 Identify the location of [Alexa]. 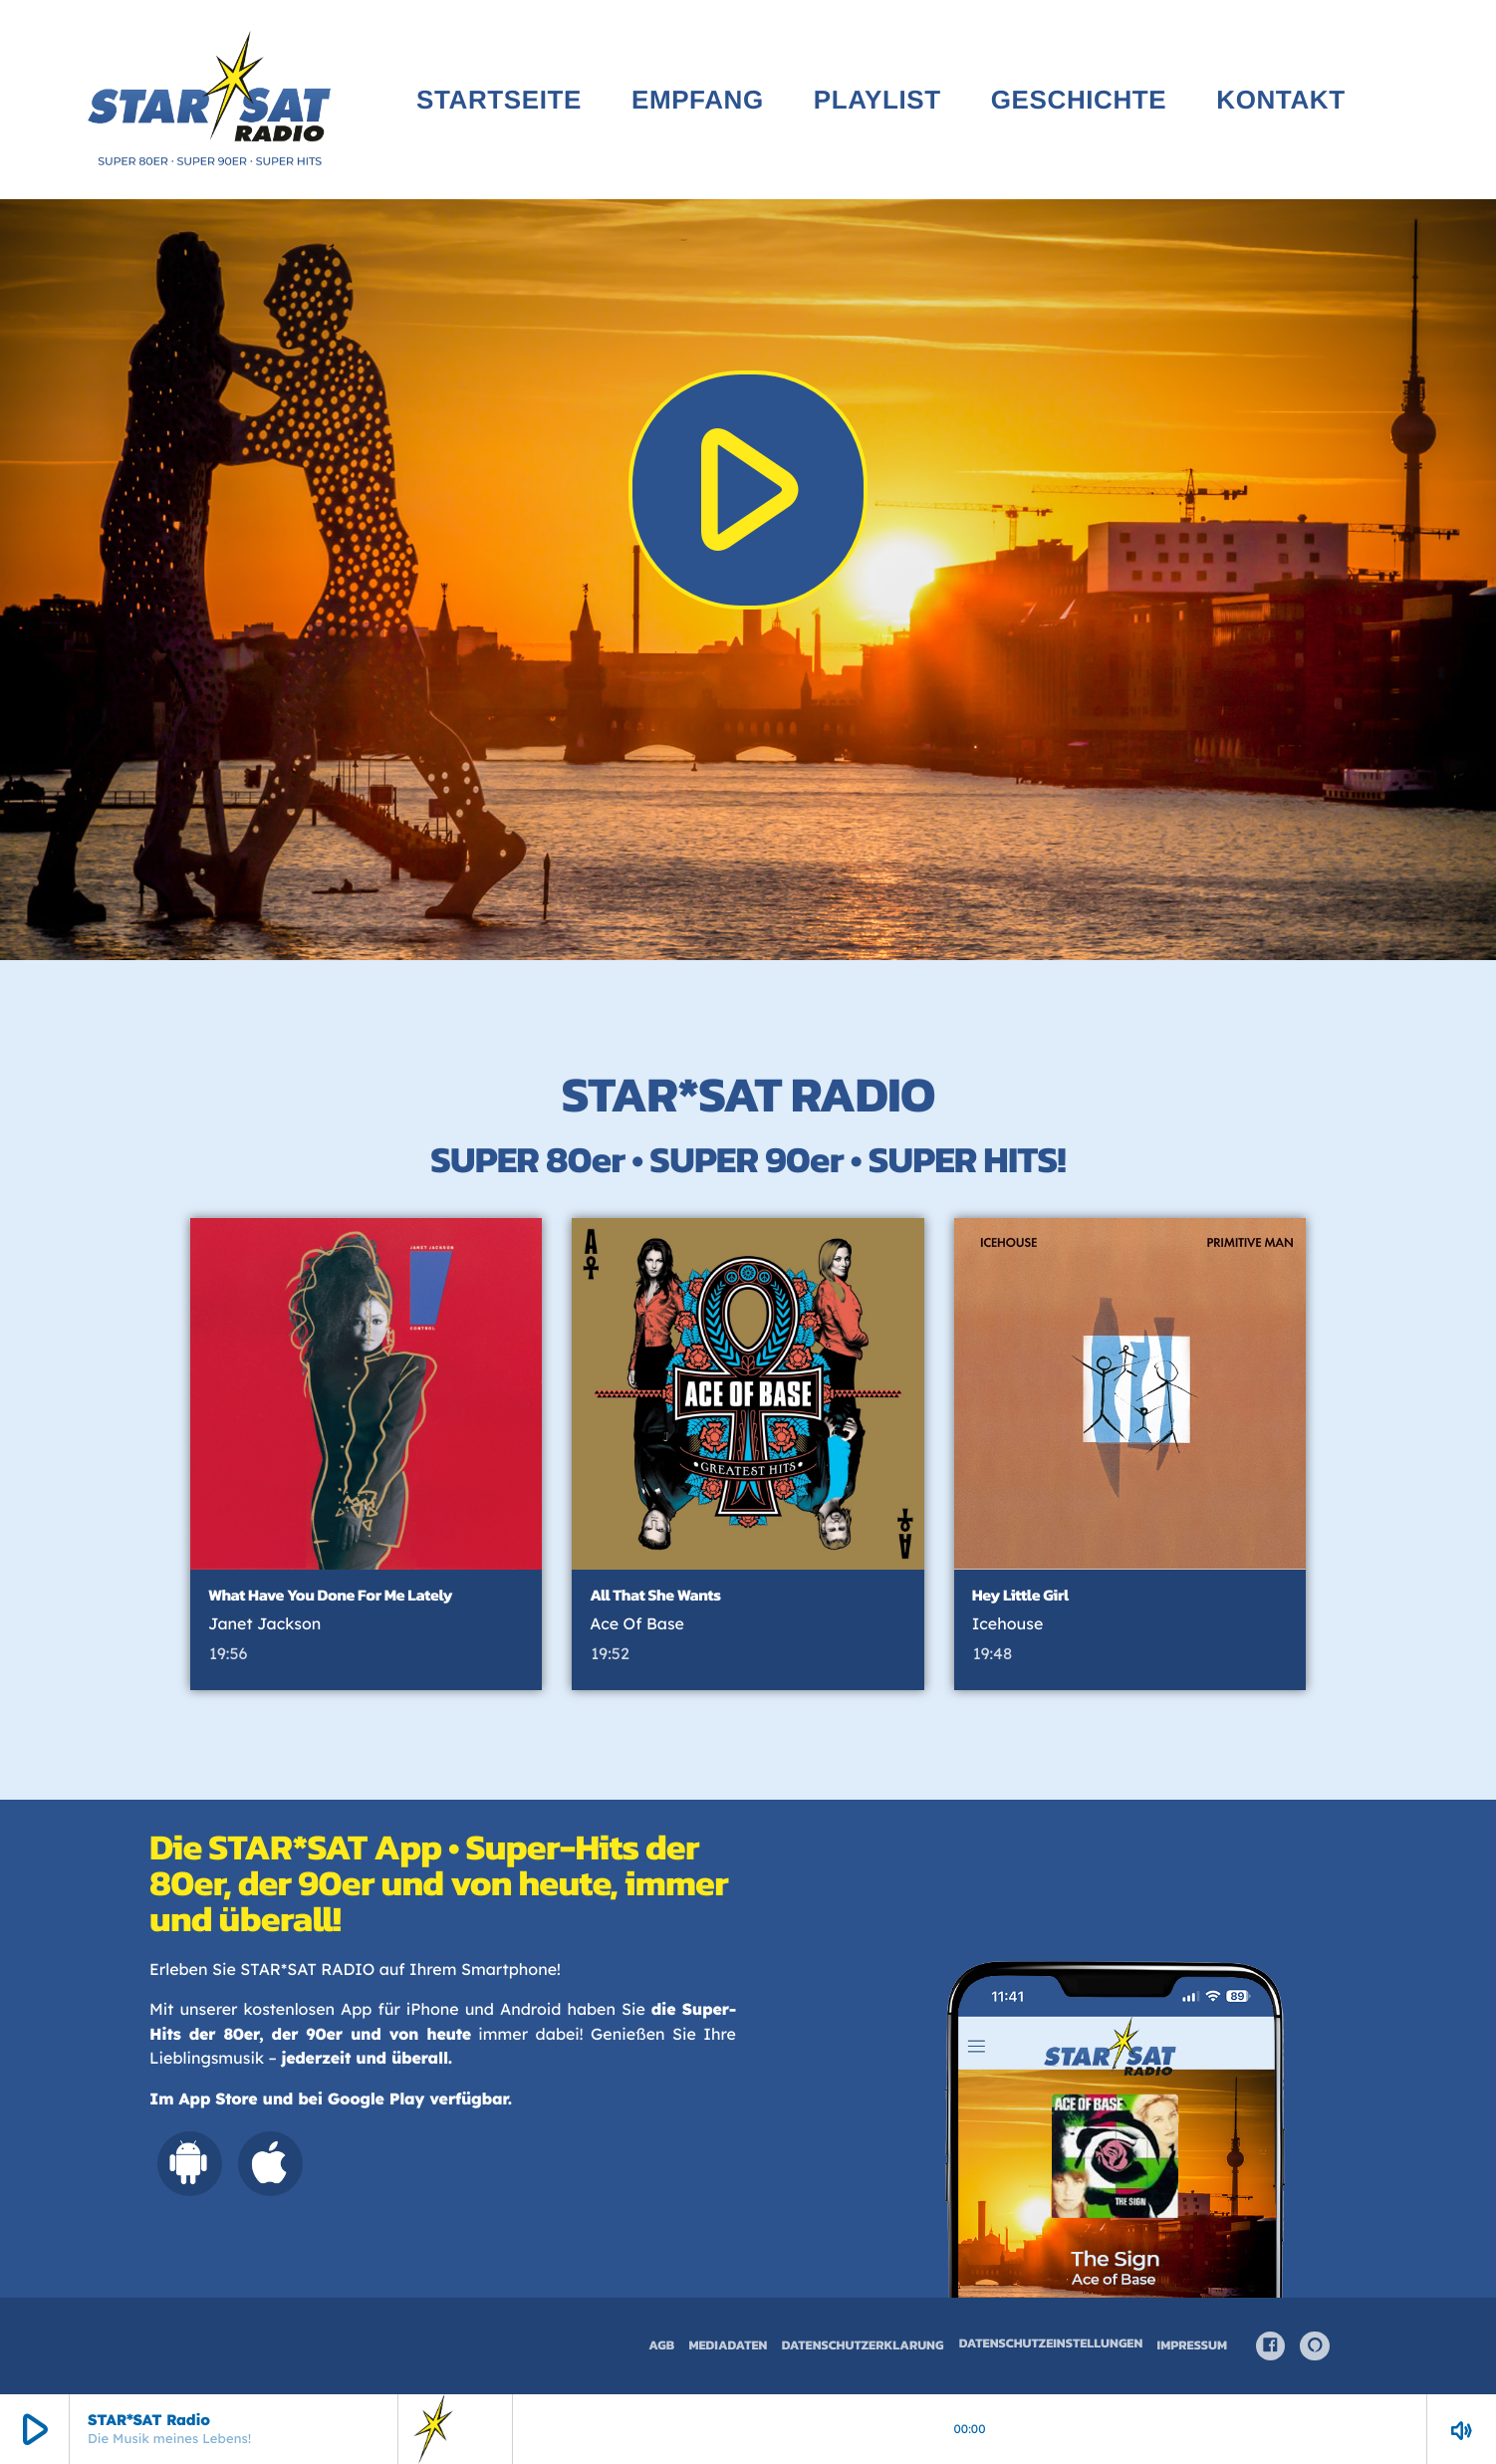
(1315, 2346).